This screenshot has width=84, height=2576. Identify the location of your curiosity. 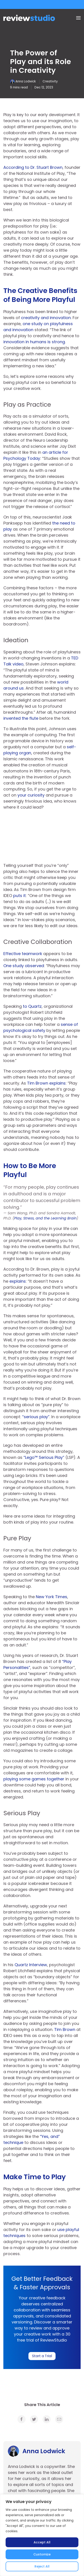
(31, 795).